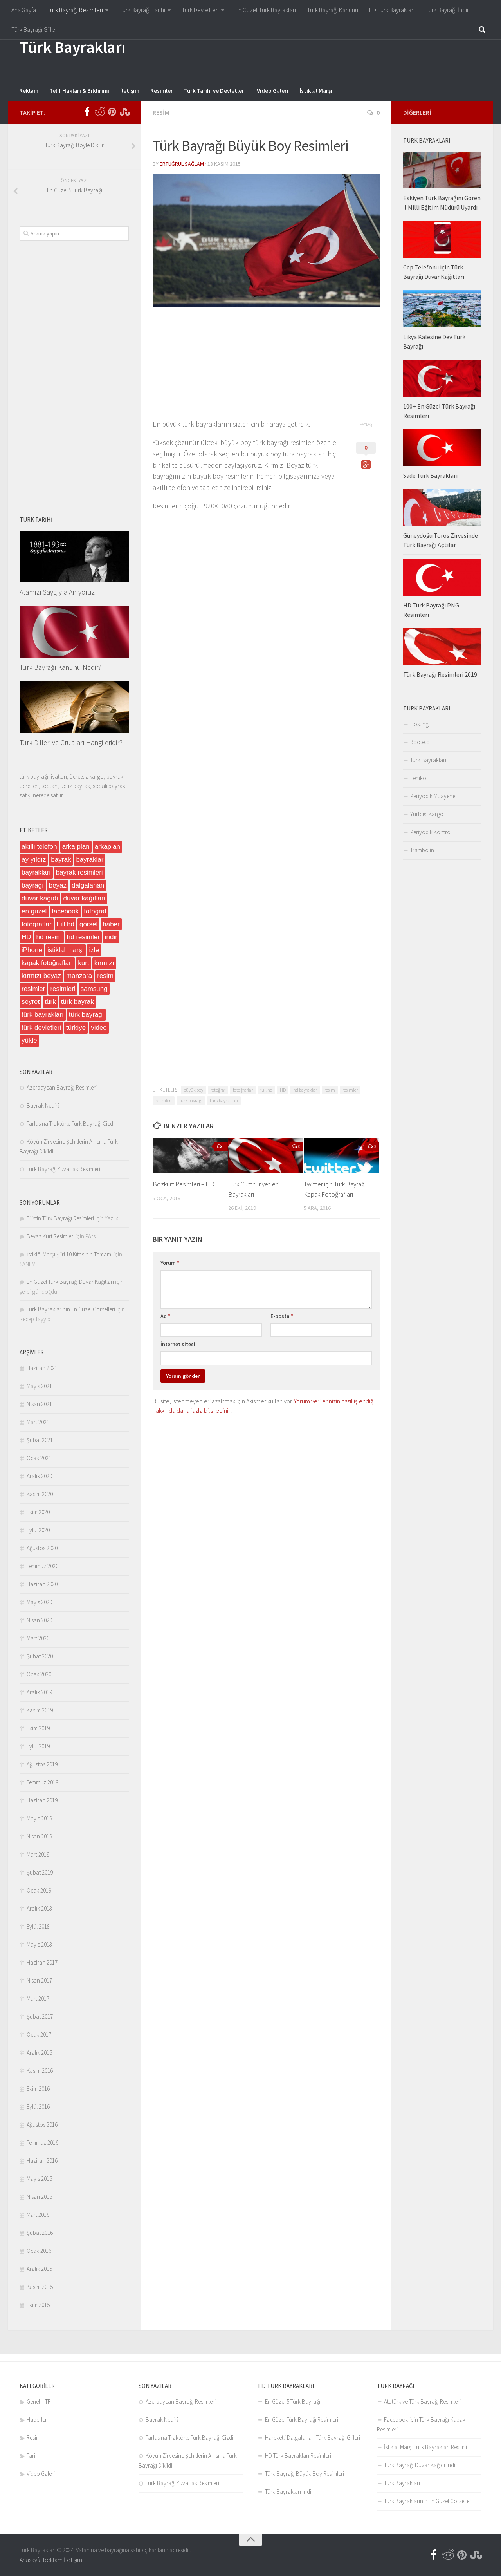  What do you see at coordinates (430, 475) in the screenshot?
I see `Sade Türk Bayrakları` at bounding box center [430, 475].